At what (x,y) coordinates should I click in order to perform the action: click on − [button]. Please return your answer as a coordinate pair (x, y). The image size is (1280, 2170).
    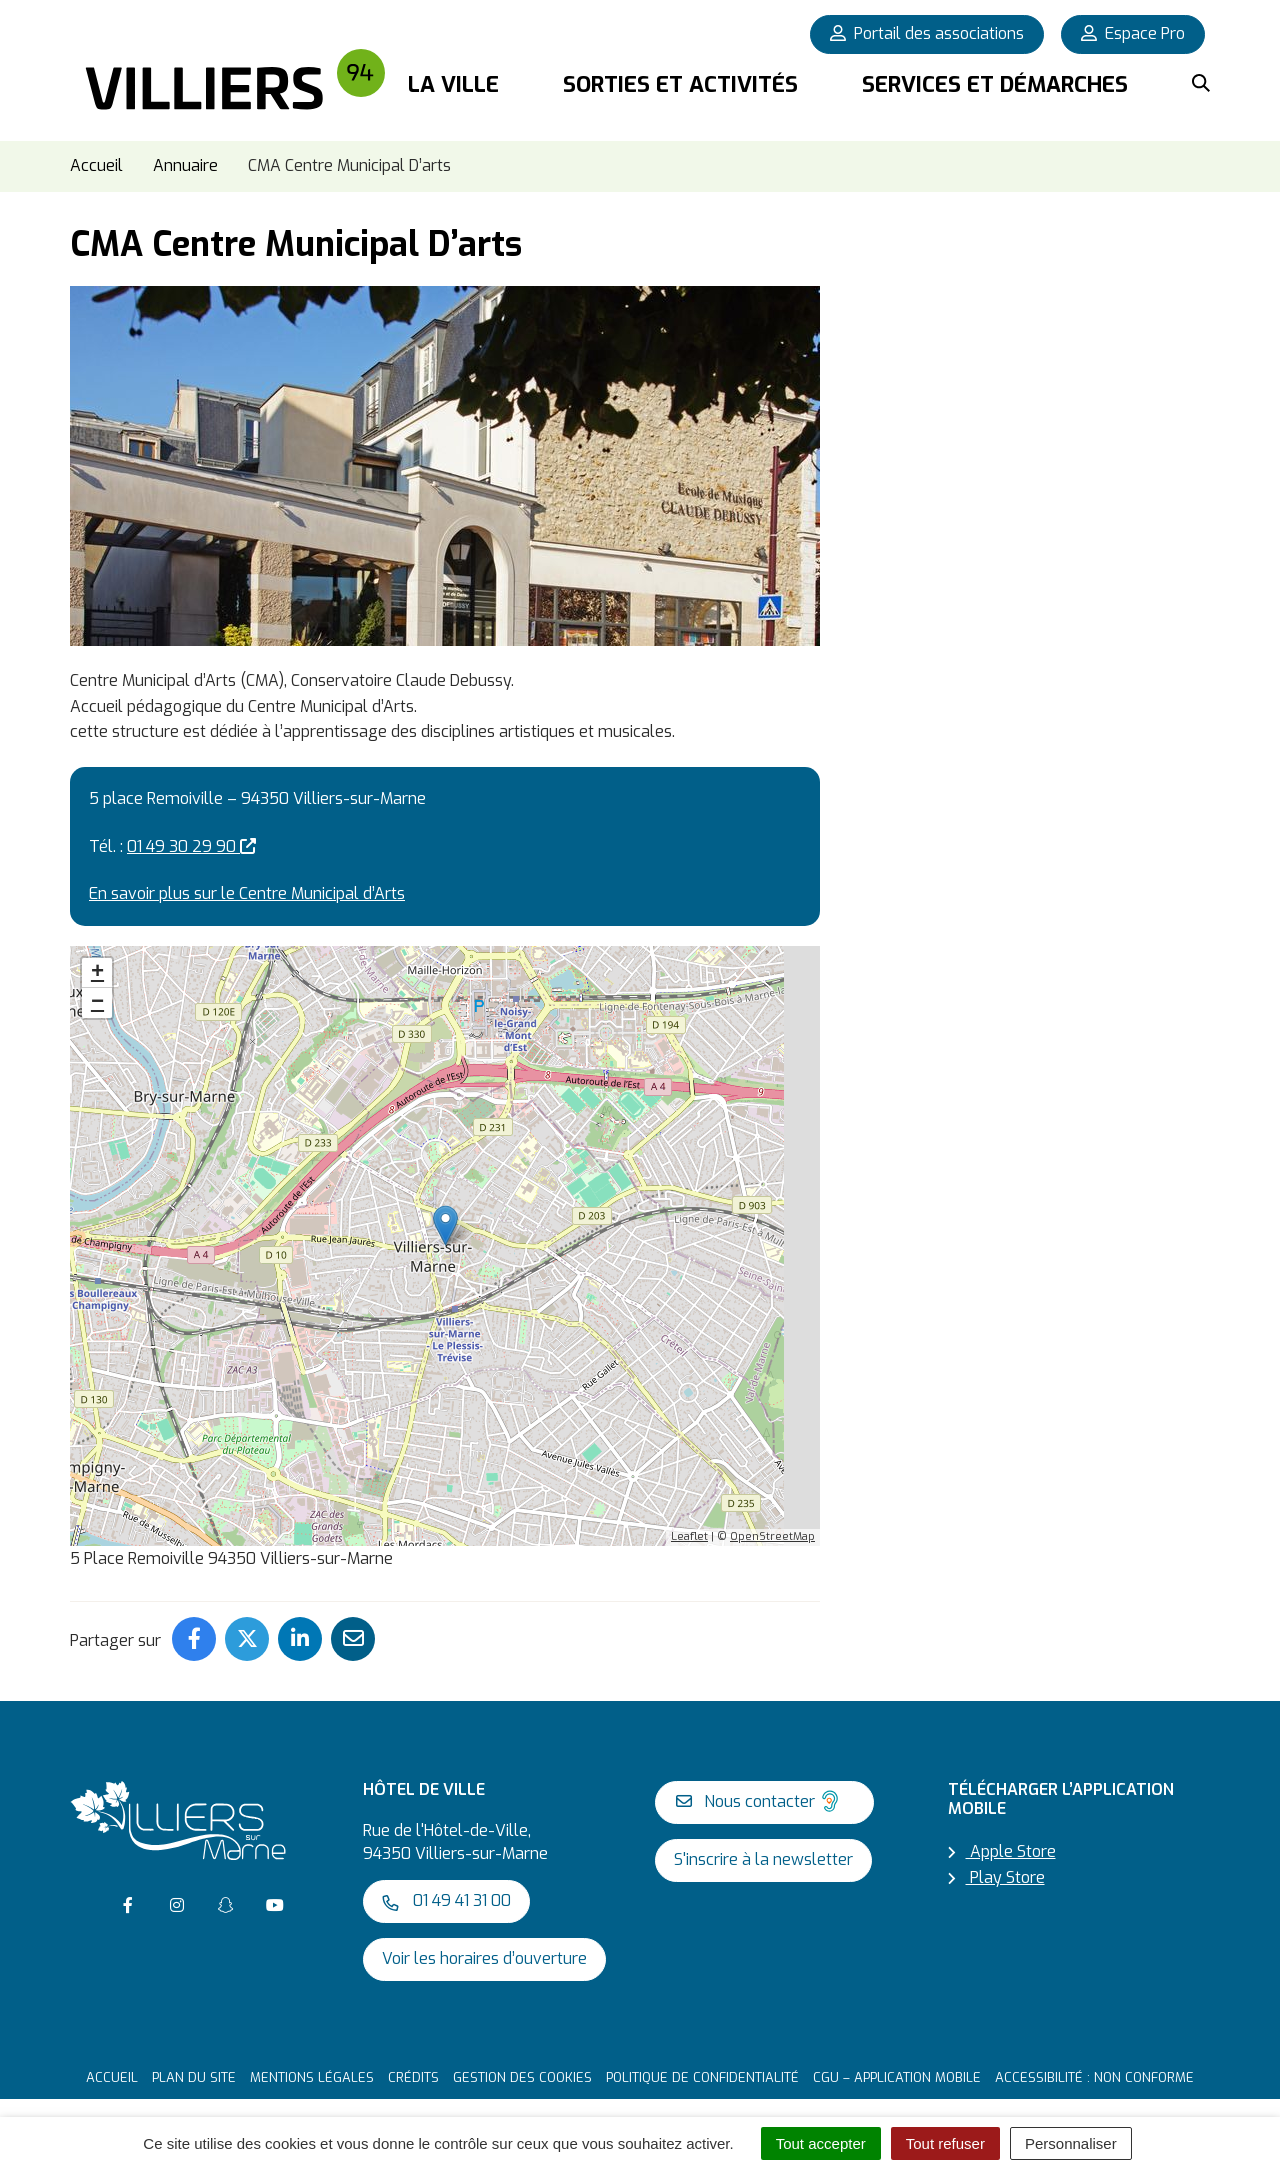
    Looking at the image, I should click on (97, 992).